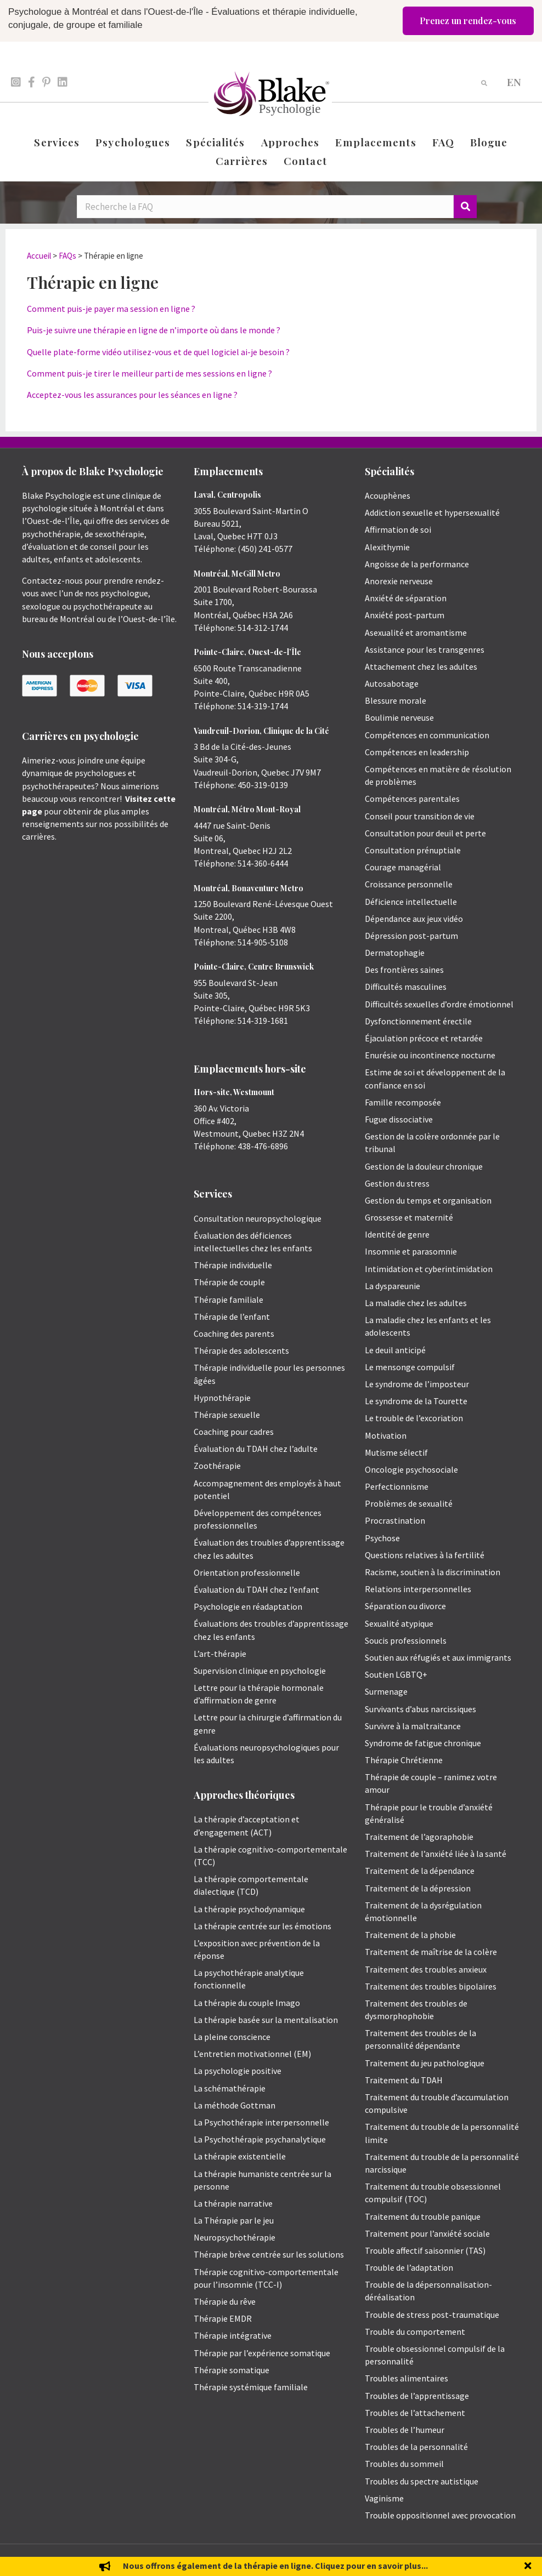 Image resolution: width=542 pixels, height=2576 pixels. What do you see at coordinates (57, 142) in the screenshot?
I see `Services` at bounding box center [57, 142].